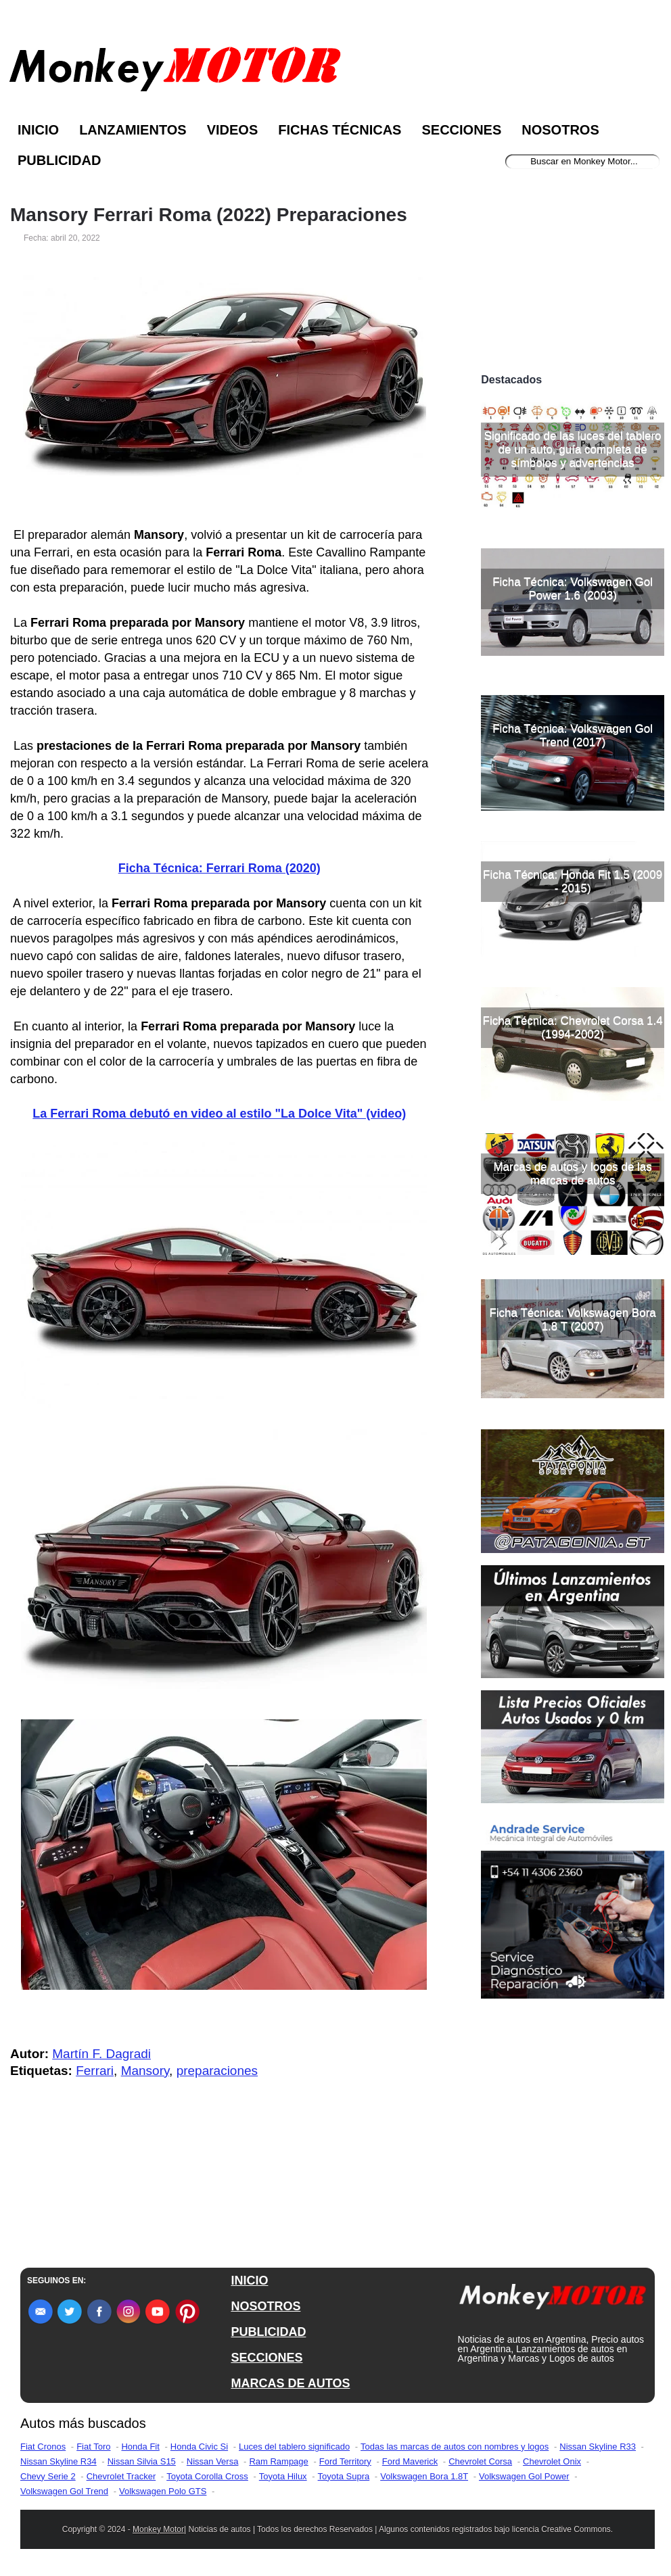 This screenshot has height=2576, width=671. Describe the element at coordinates (278, 2461) in the screenshot. I see `Ram Rampage` at that location.